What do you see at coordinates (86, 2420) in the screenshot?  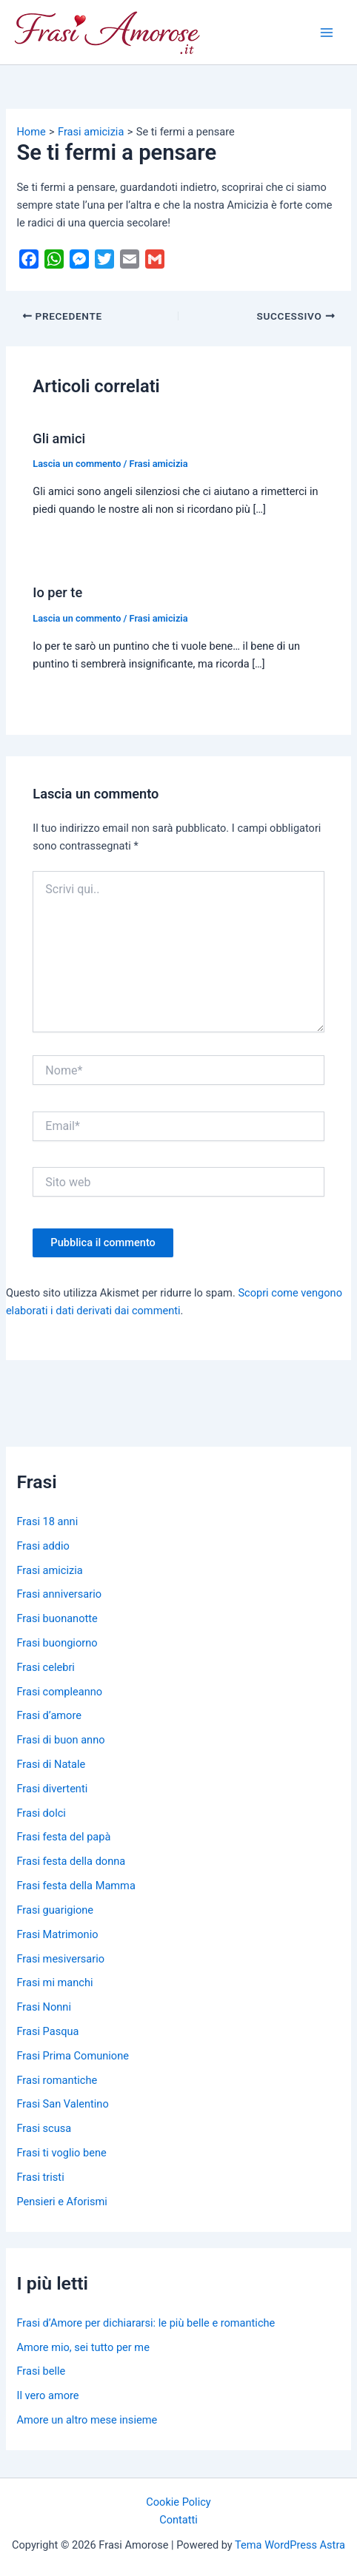 I see `Amore un altro mese insieme` at bounding box center [86, 2420].